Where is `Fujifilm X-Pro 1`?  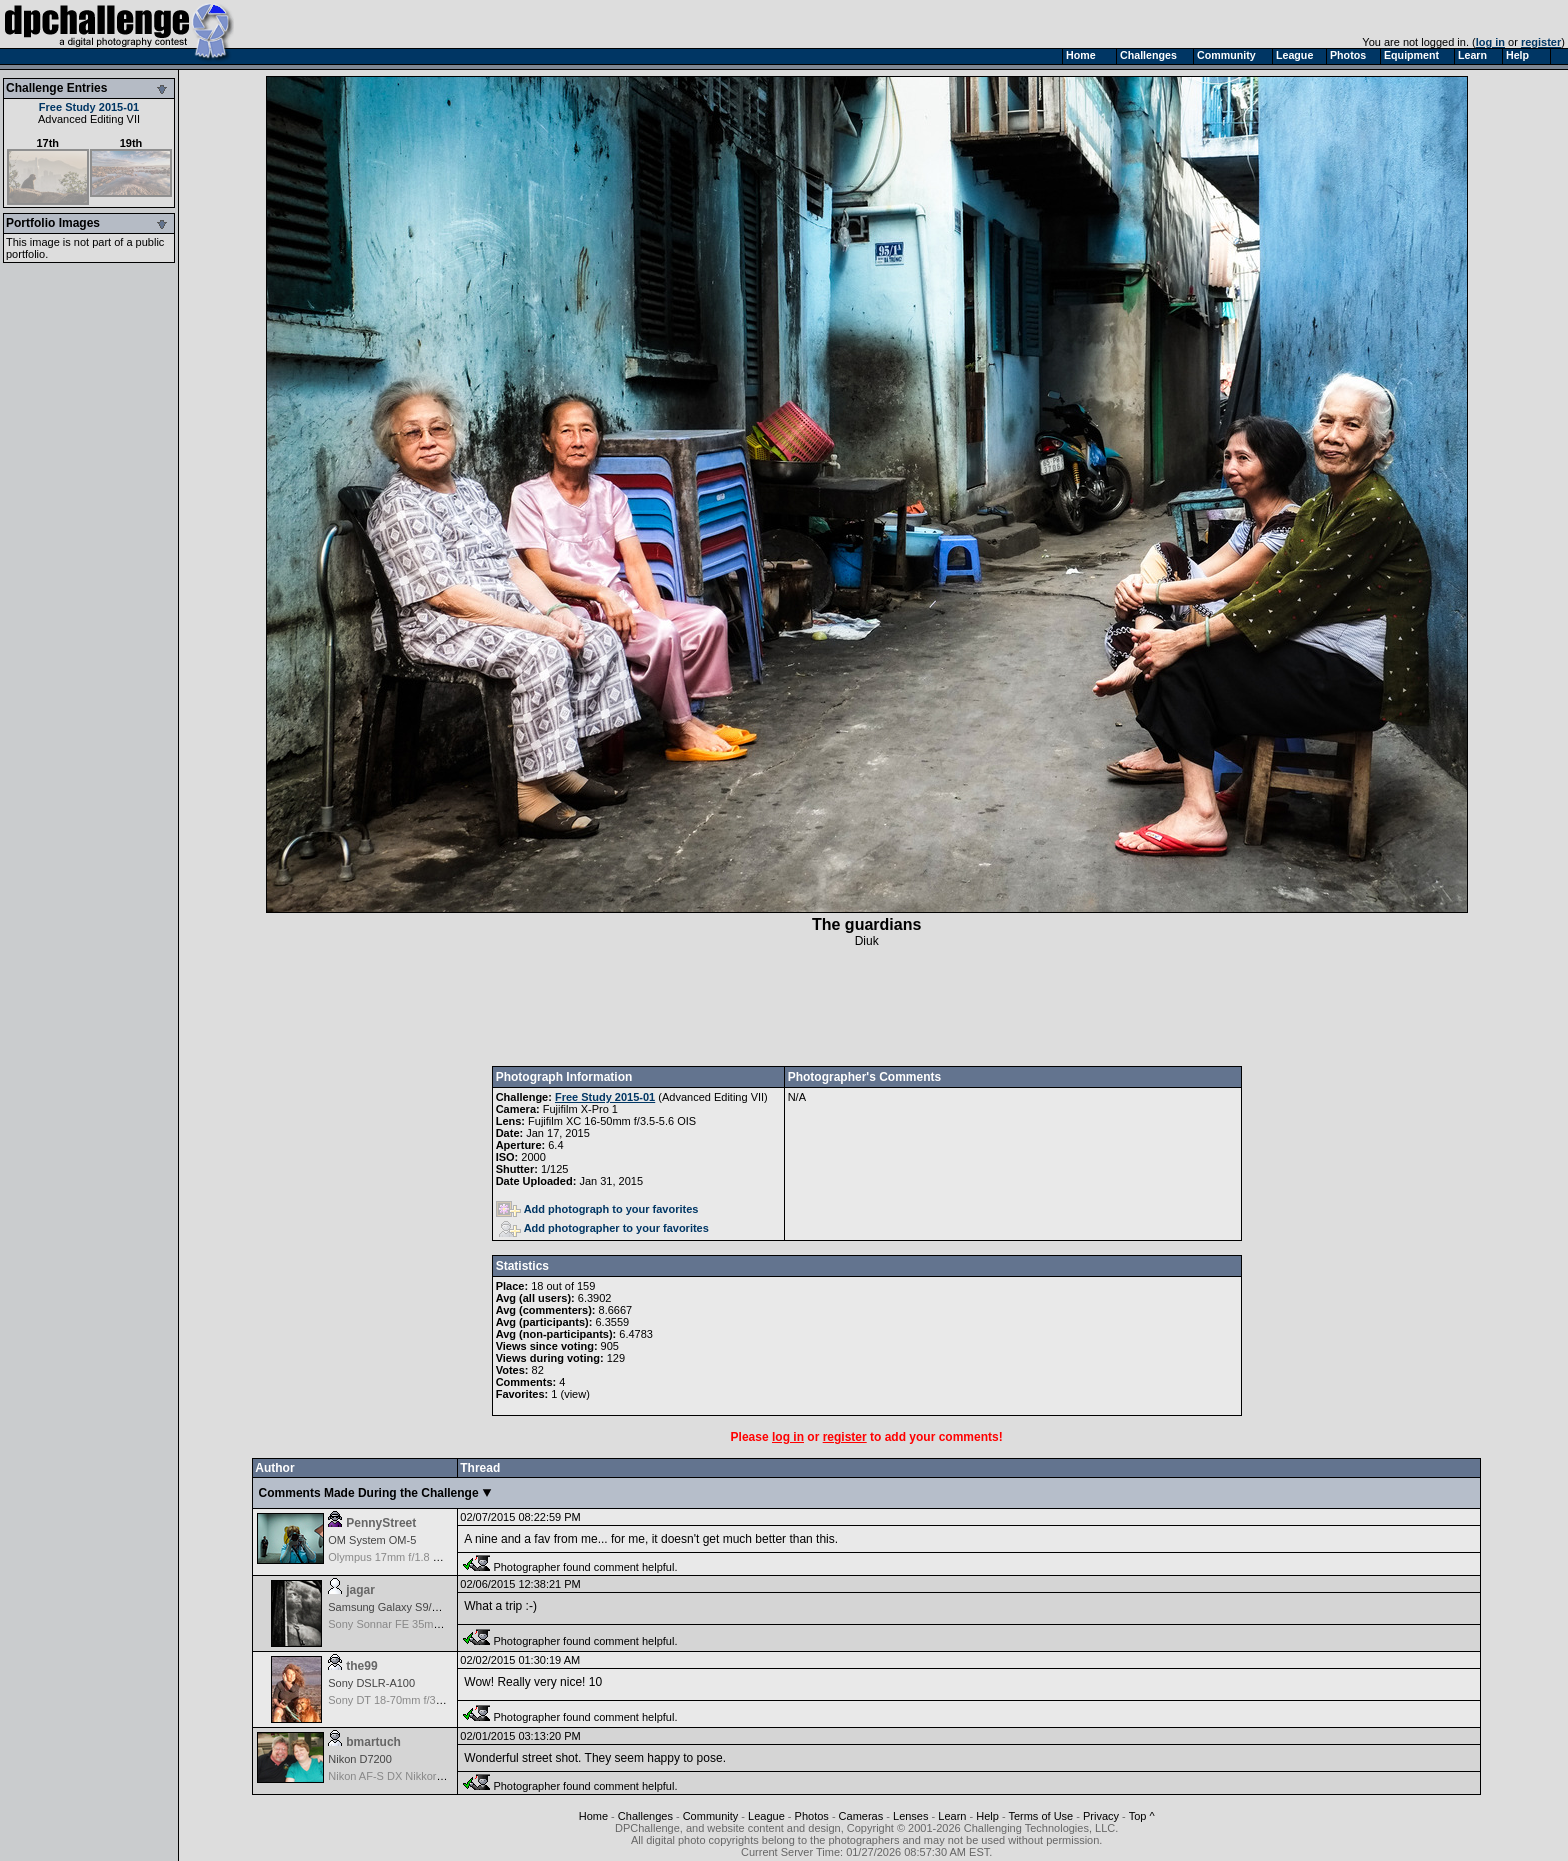
Fujifilm X-Pro 1 is located at coordinates (580, 1109).